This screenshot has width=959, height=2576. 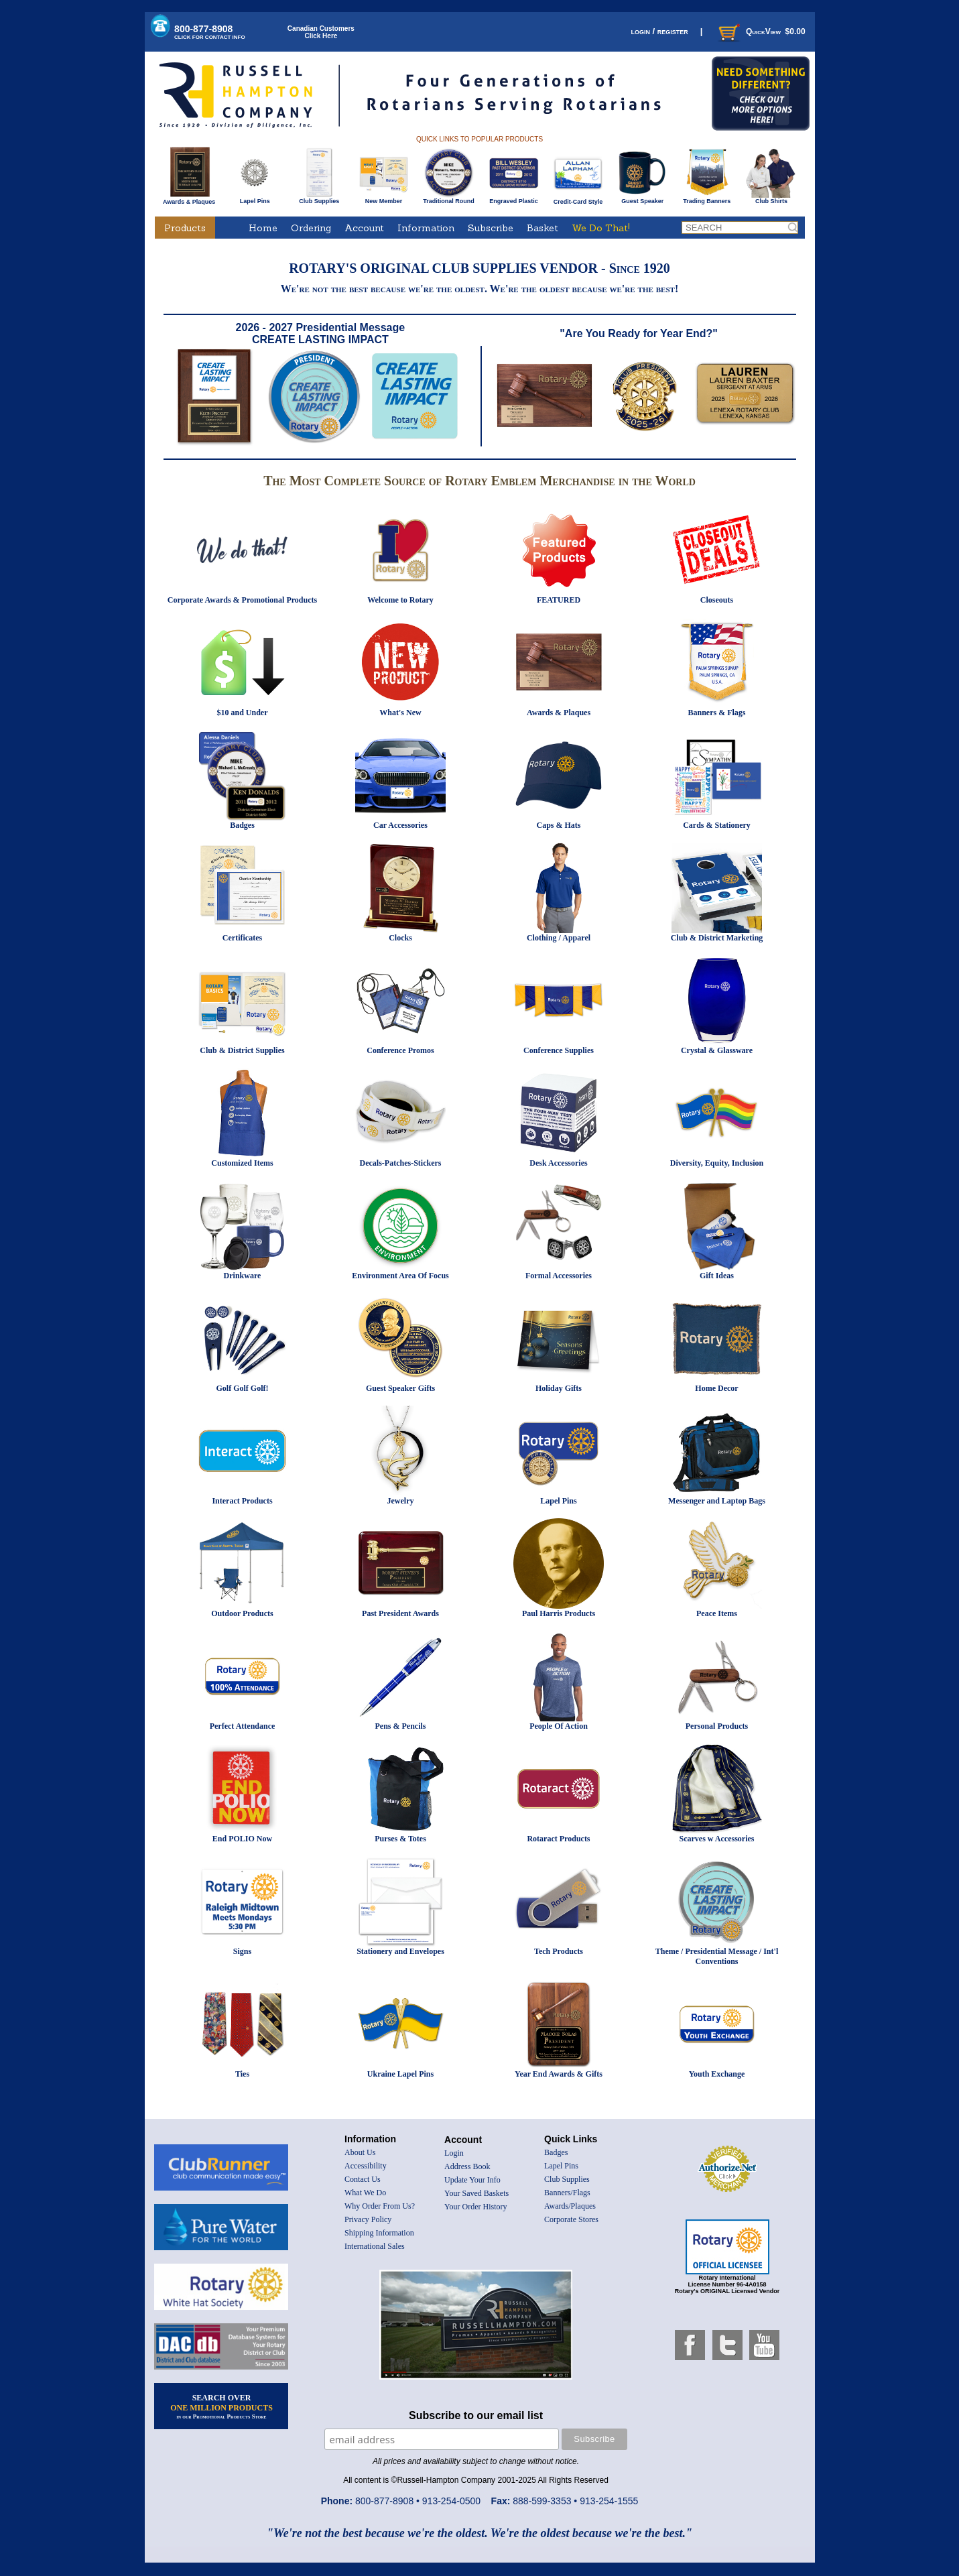 What do you see at coordinates (379, 2206) in the screenshot?
I see `Why Order From Us?` at bounding box center [379, 2206].